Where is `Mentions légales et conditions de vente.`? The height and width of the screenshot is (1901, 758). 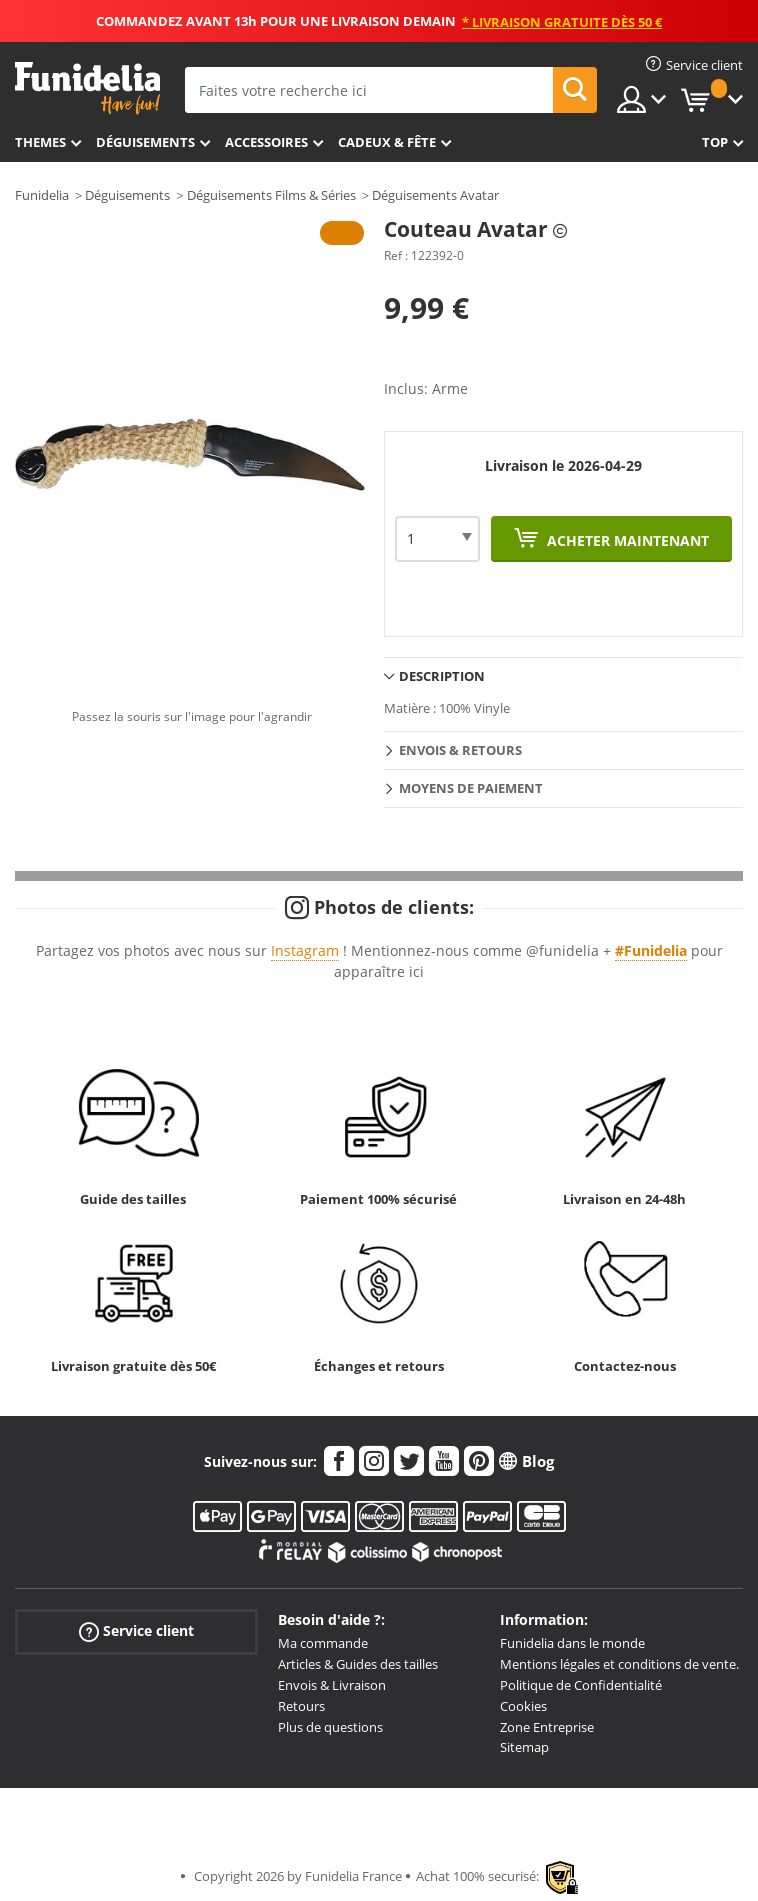
Mentions légales et conditions de vente. is located at coordinates (619, 1664).